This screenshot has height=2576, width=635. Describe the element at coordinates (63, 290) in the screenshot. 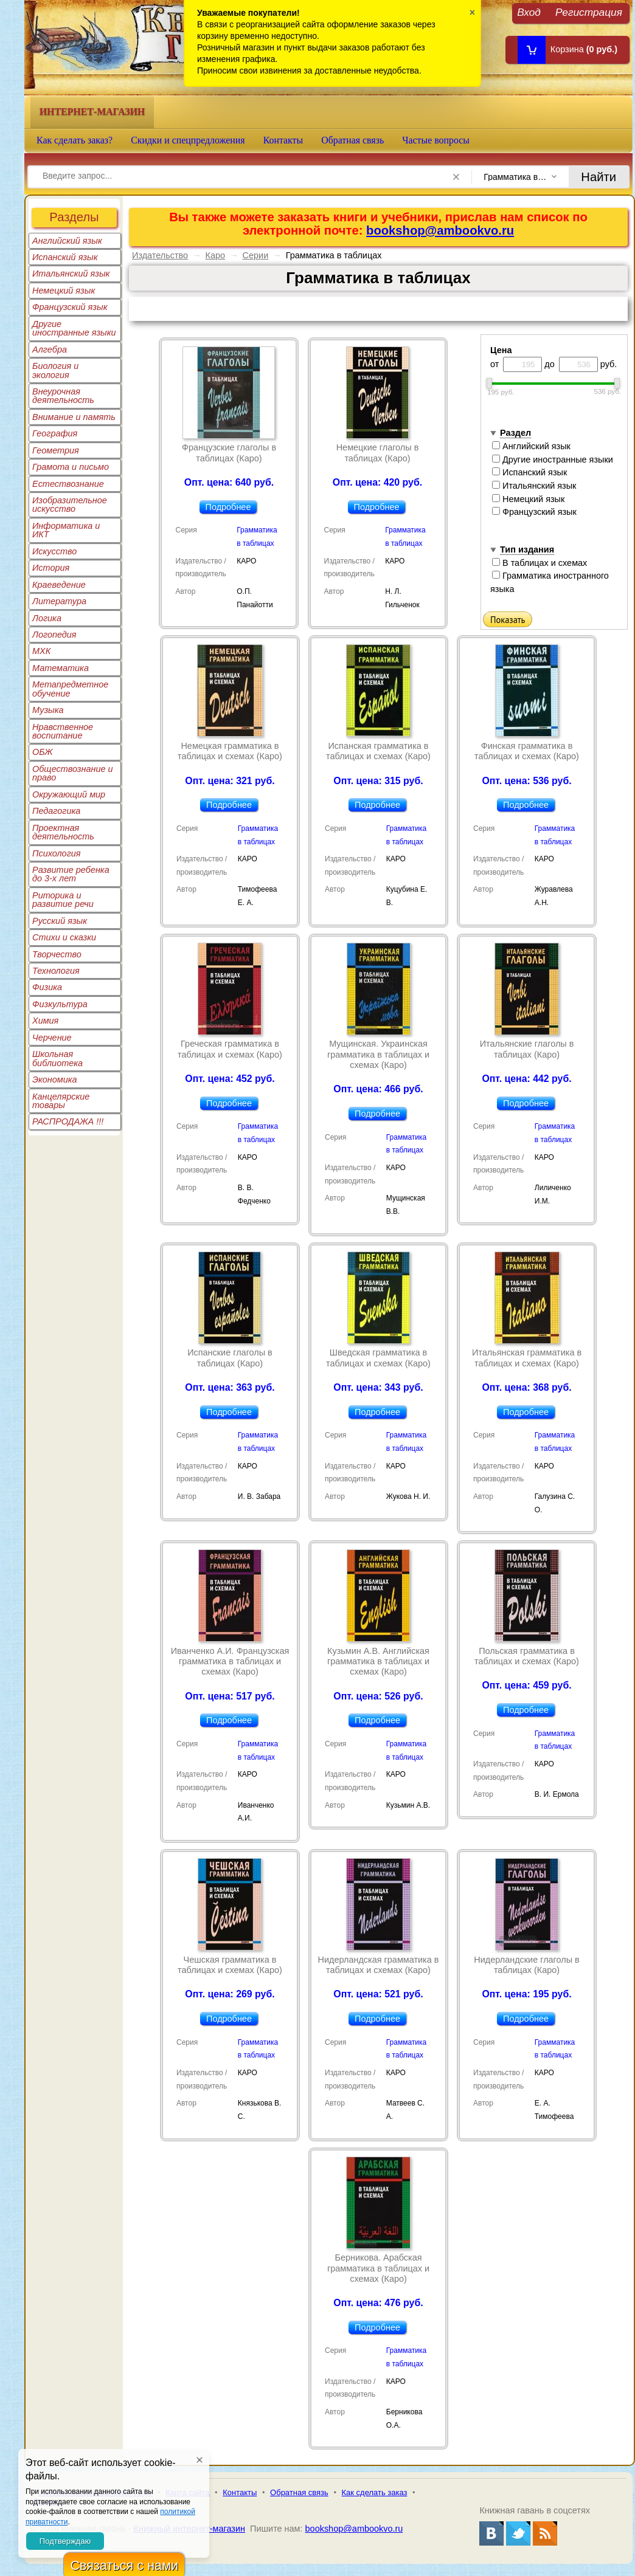

I see `Немецкий язык` at that location.